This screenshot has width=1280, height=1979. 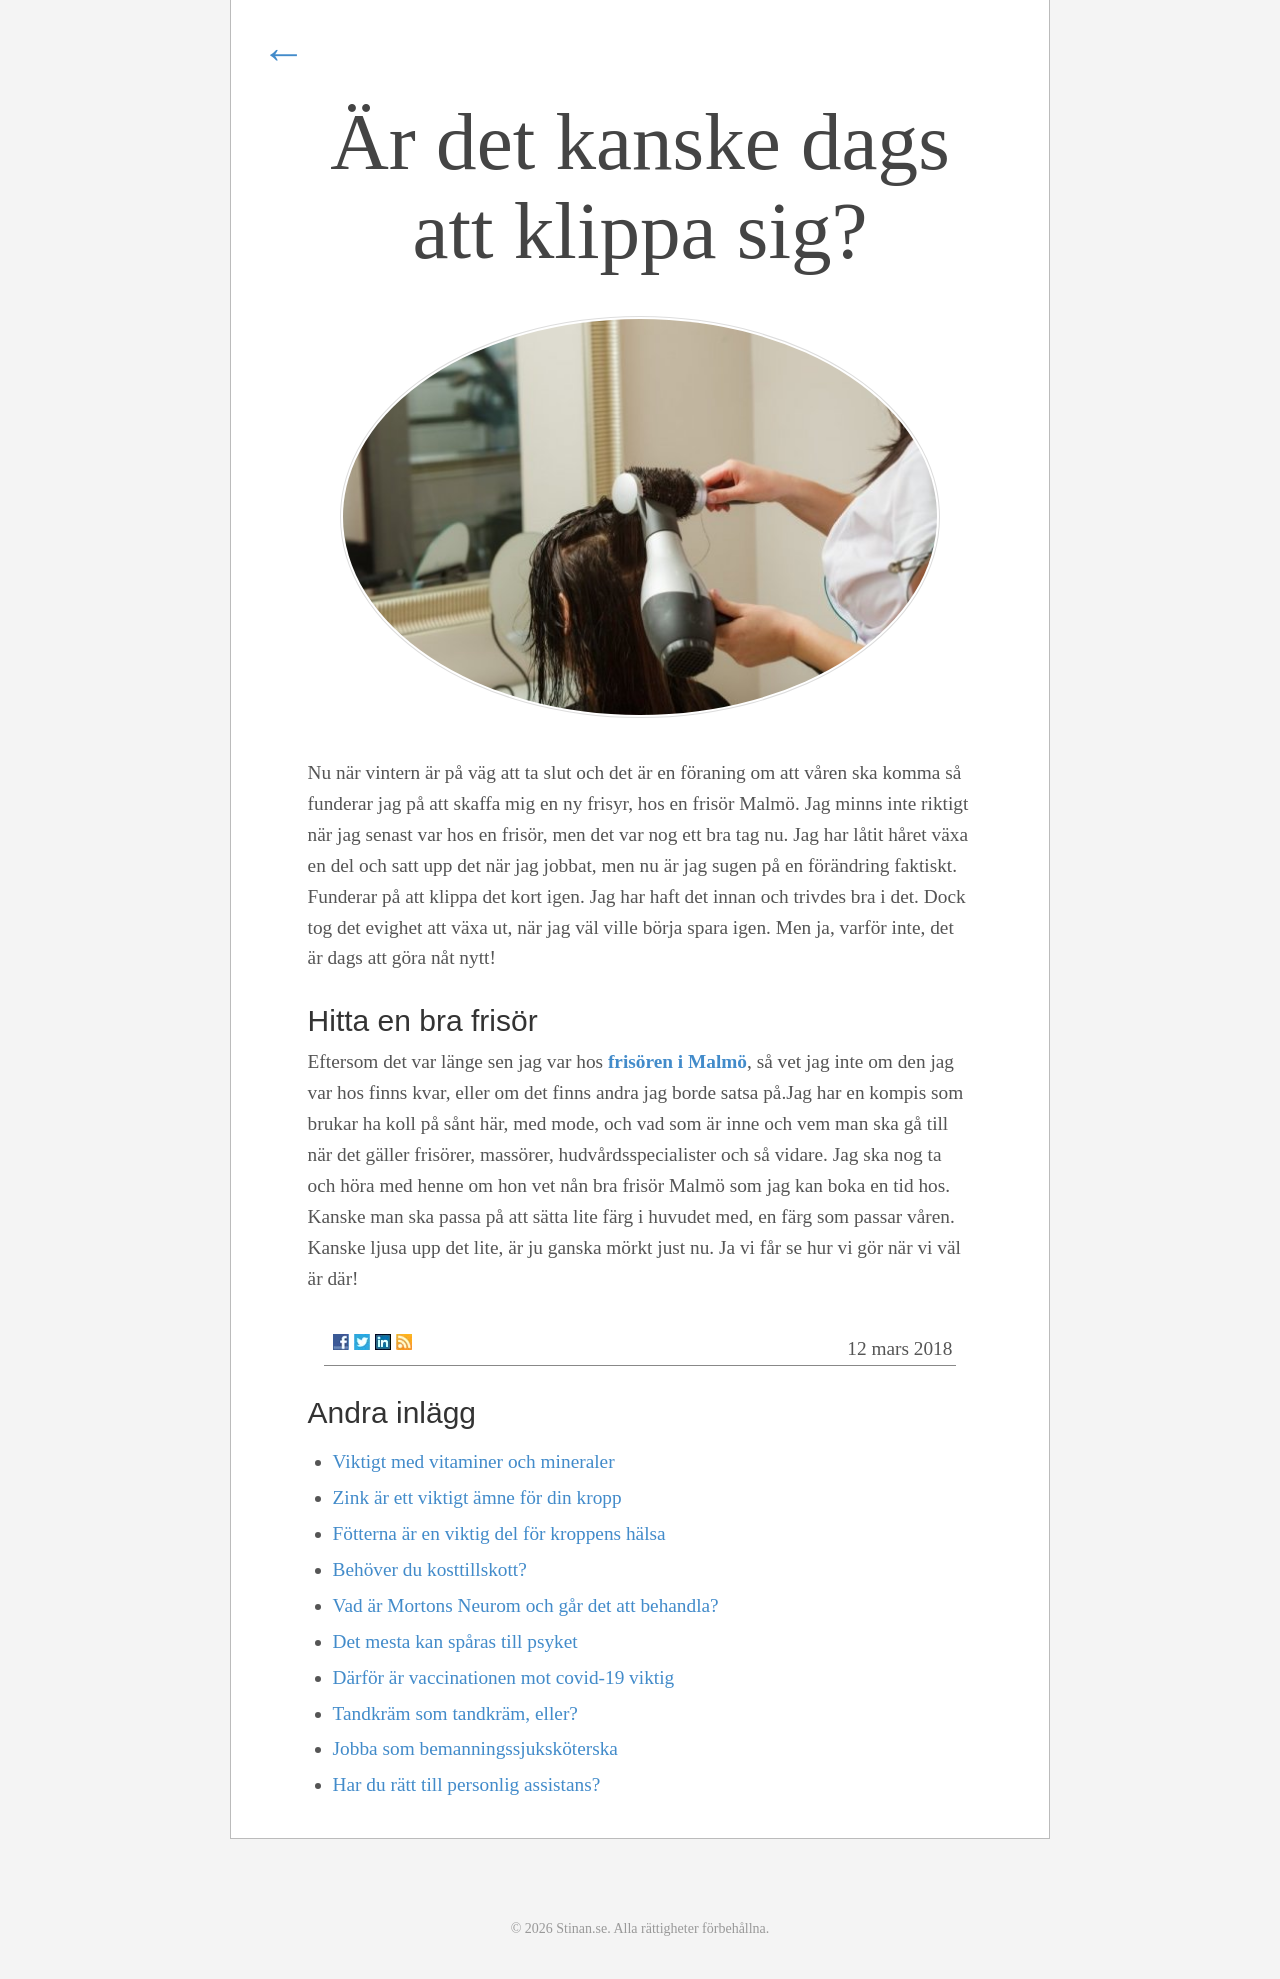 I want to click on Behöver du kosttillskott?, so click(x=430, y=1569).